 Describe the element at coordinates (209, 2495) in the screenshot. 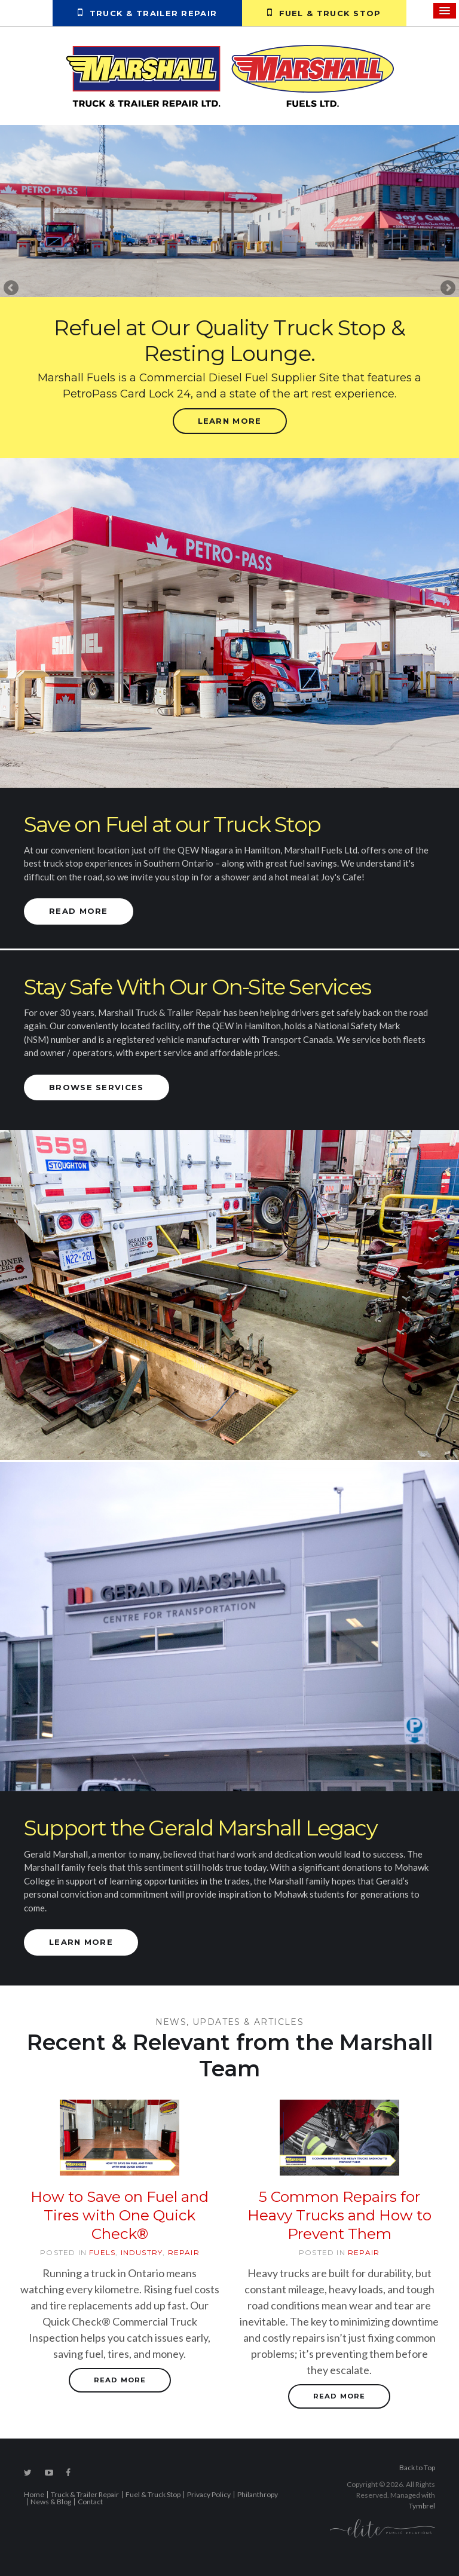

I see `Privacy Policy` at that location.